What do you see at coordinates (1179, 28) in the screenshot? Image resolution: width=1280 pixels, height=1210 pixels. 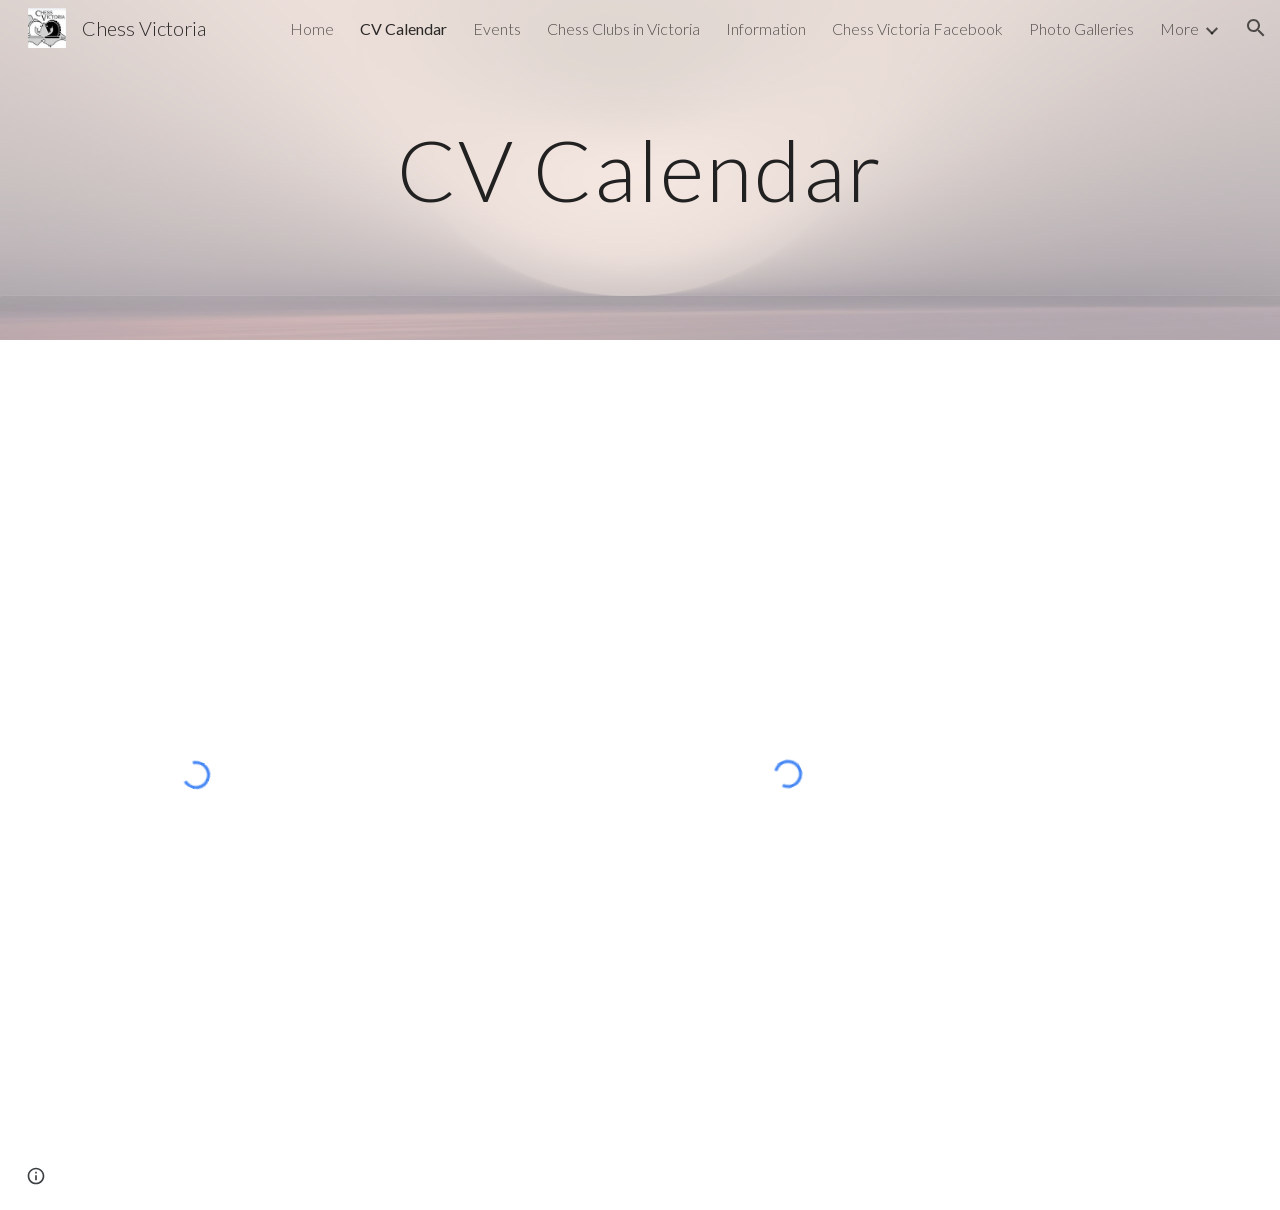 I see `More [link]` at bounding box center [1179, 28].